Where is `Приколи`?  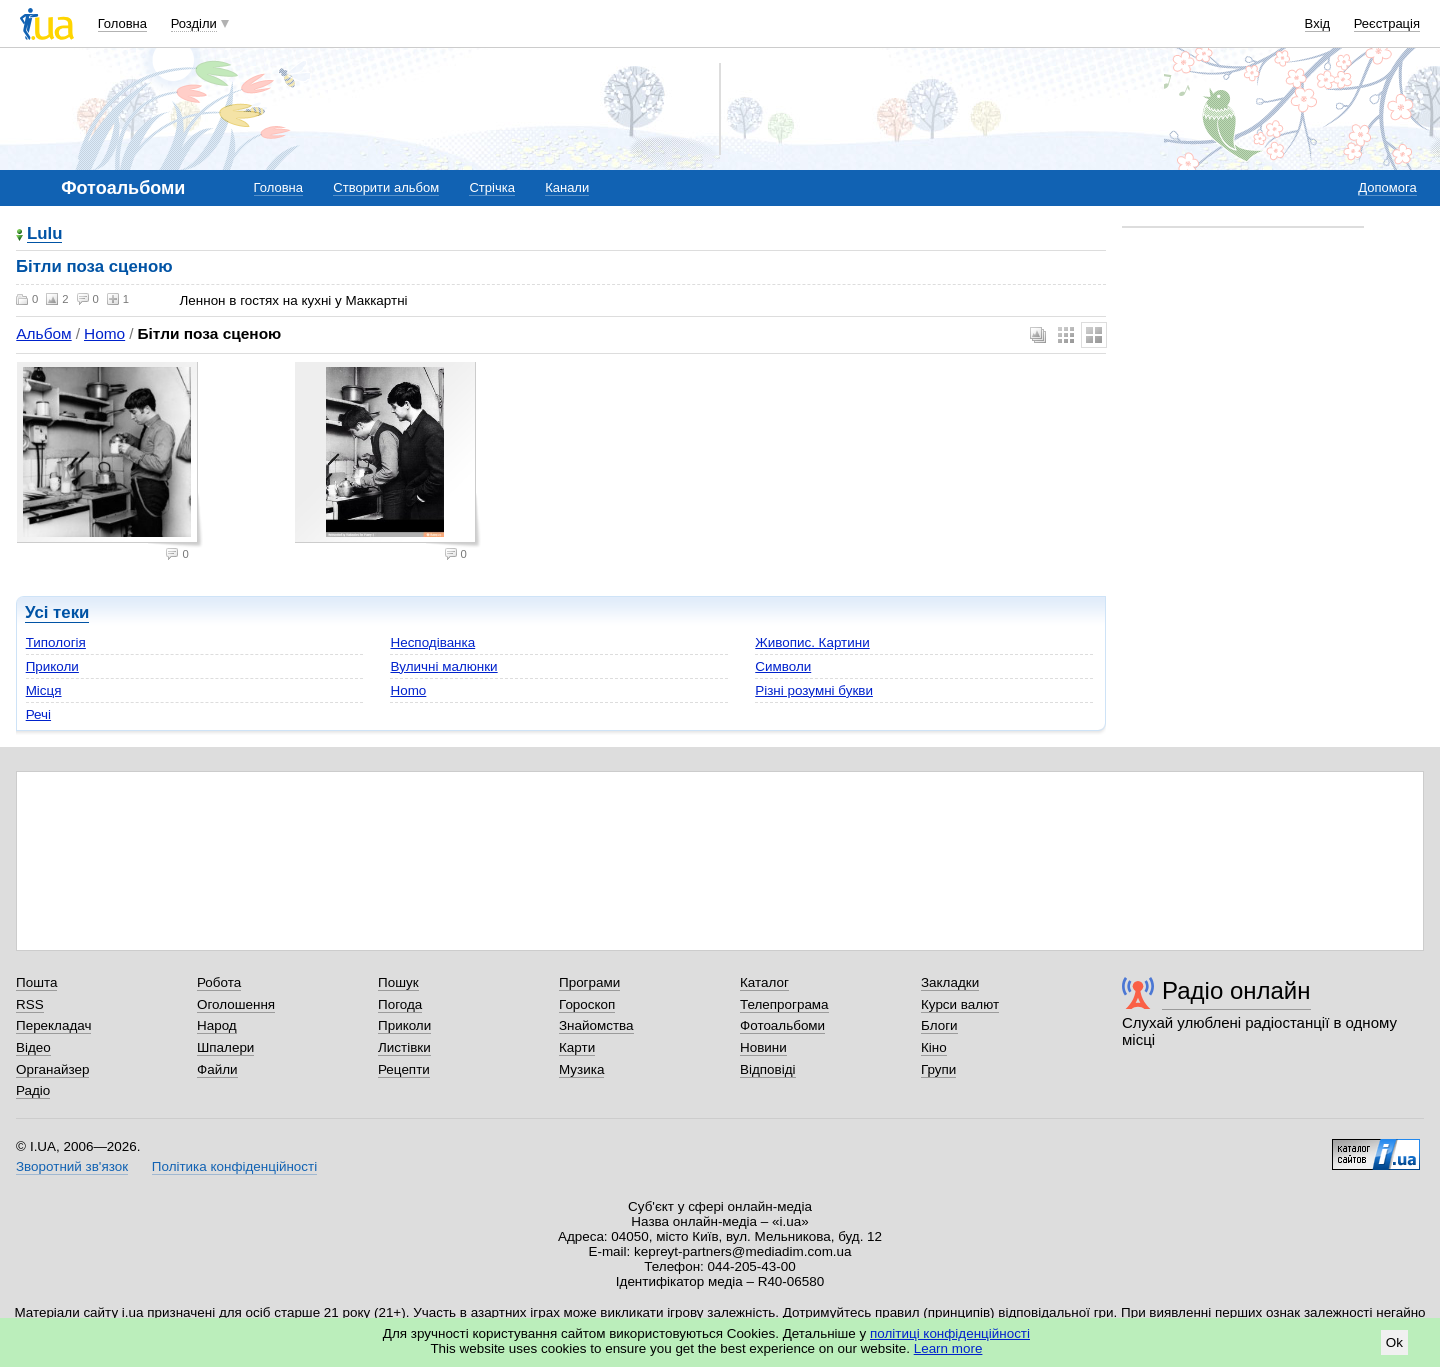 Приколи is located at coordinates (52, 666).